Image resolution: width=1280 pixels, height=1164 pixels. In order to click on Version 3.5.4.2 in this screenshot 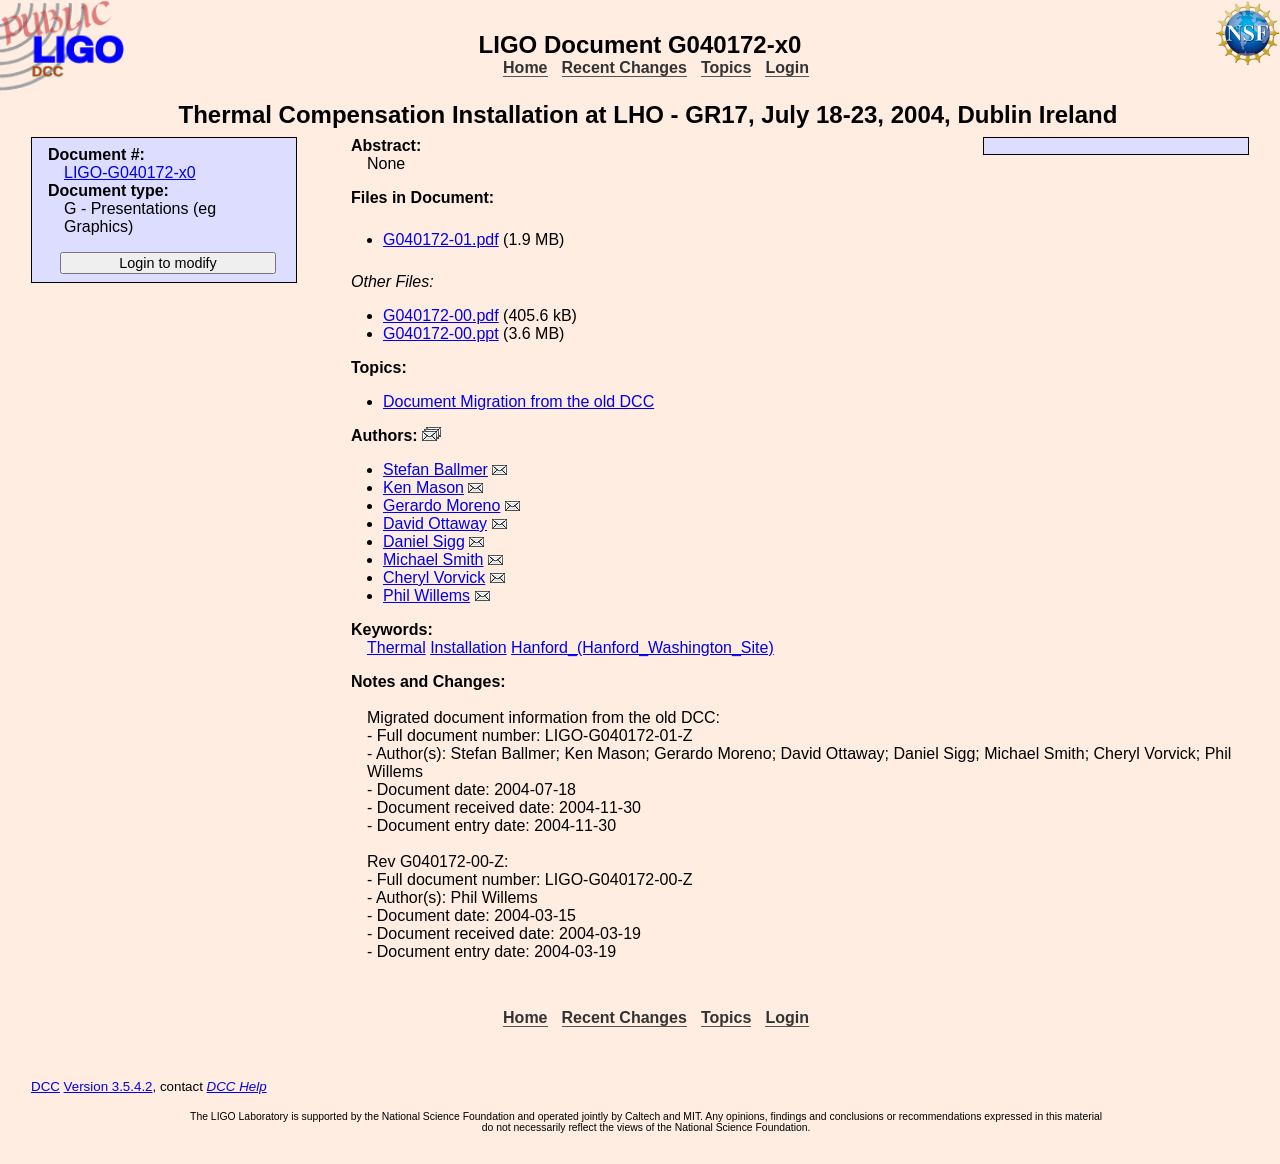, I will do `click(108, 1086)`.